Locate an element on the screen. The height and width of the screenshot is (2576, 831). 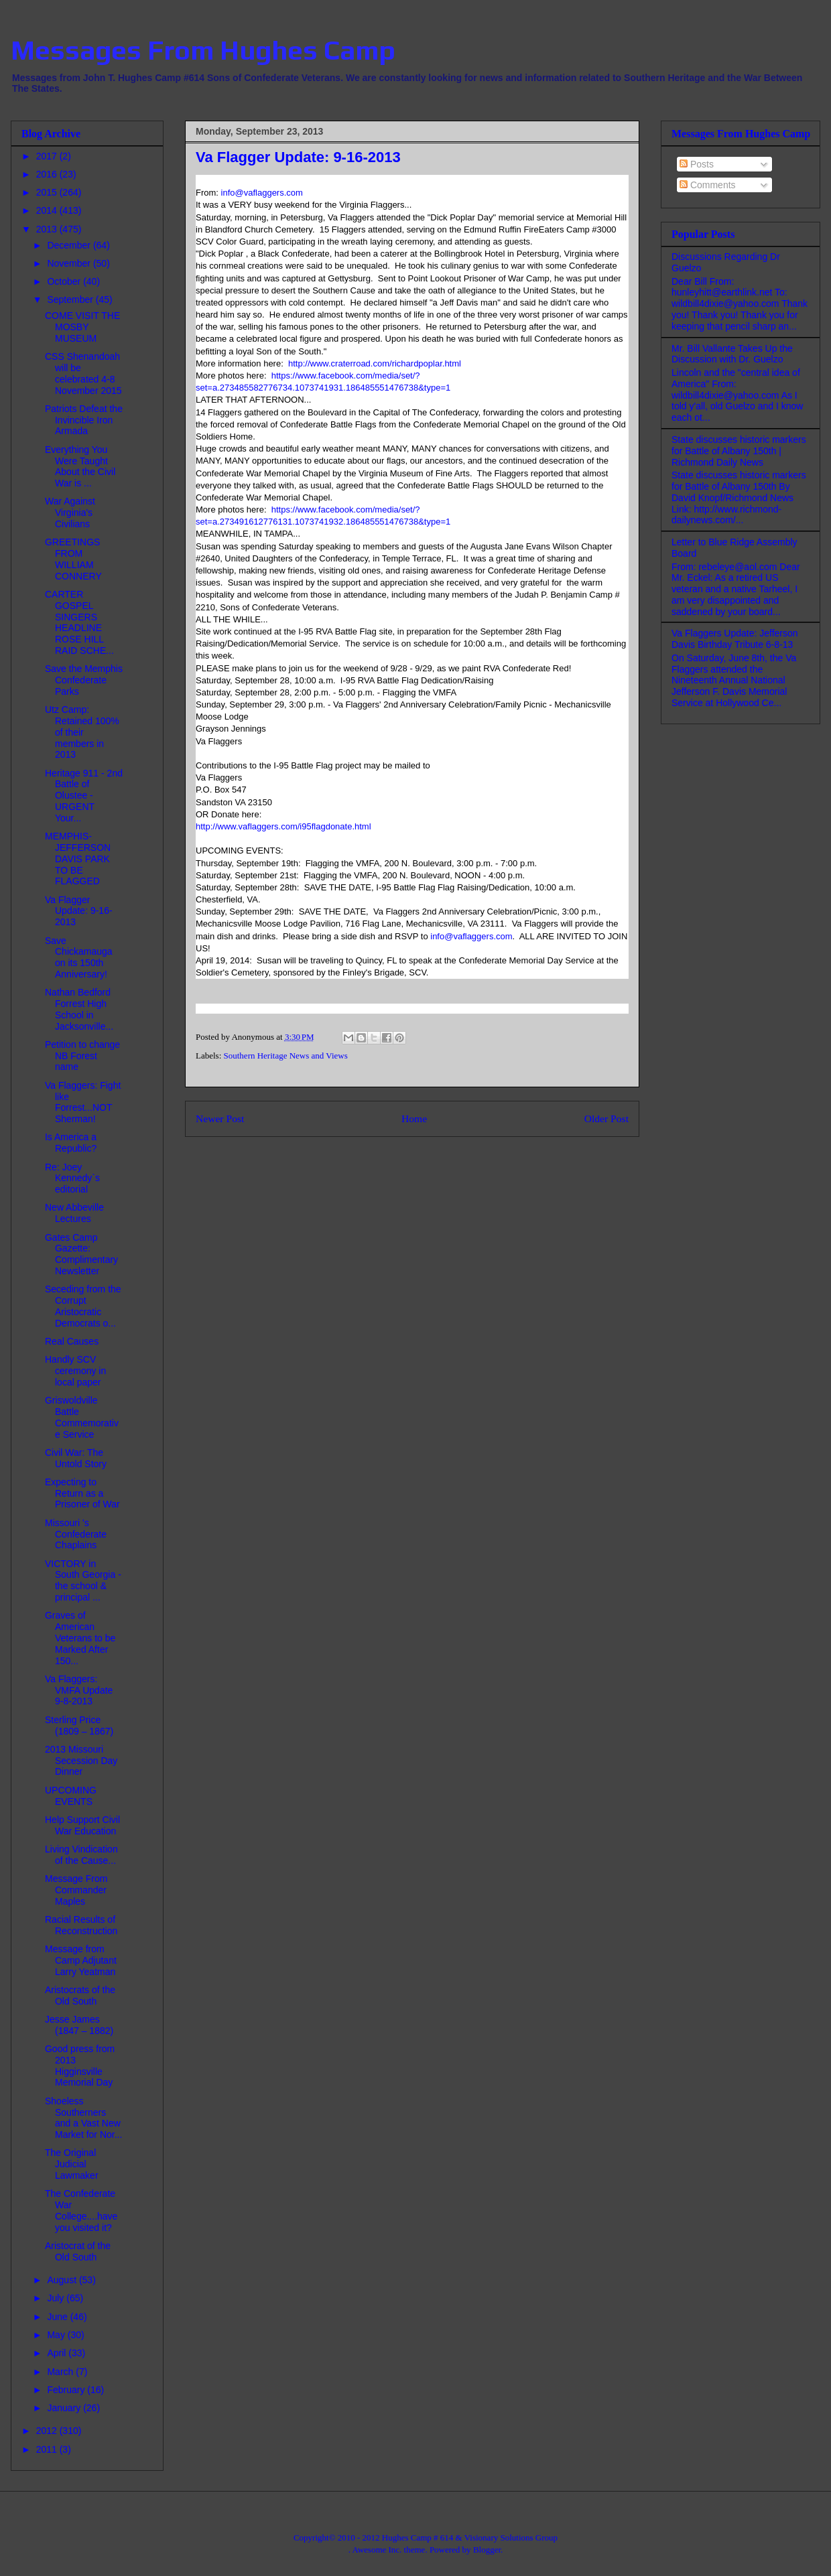
COME VISIT THE MOSBY MUSEUM is located at coordinates (82, 327).